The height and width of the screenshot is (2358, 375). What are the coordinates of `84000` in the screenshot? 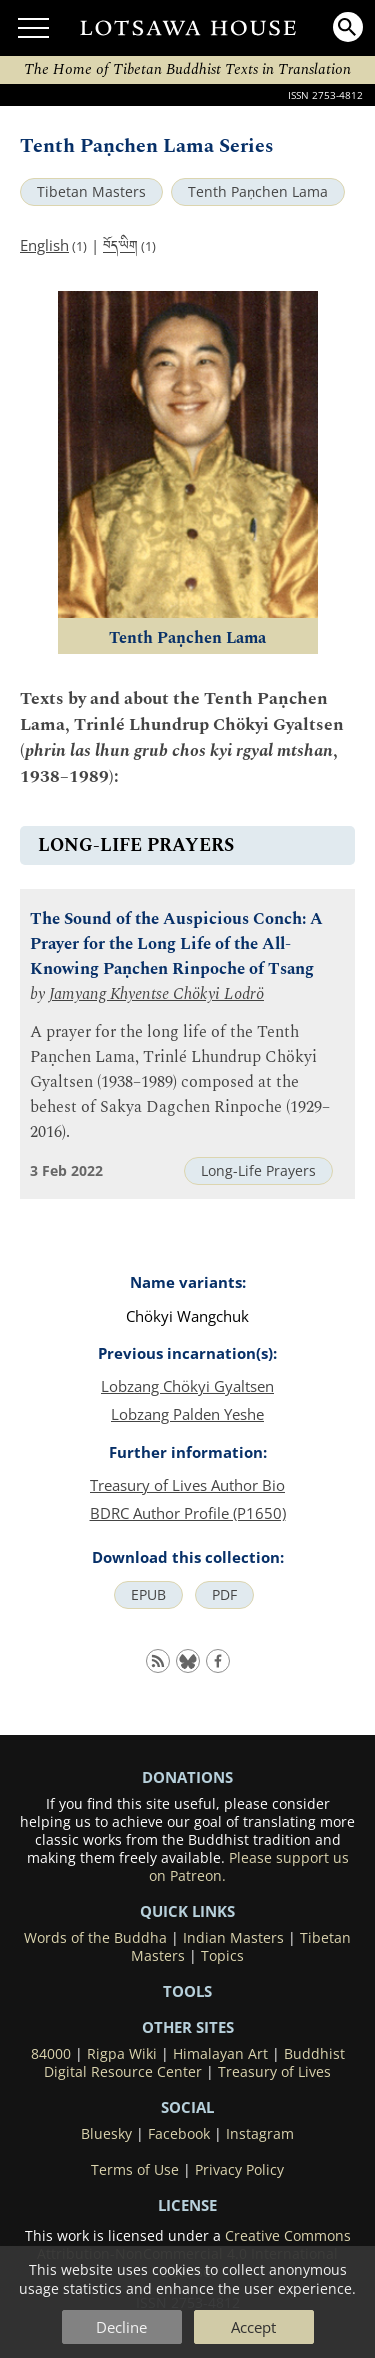 It's located at (51, 2054).